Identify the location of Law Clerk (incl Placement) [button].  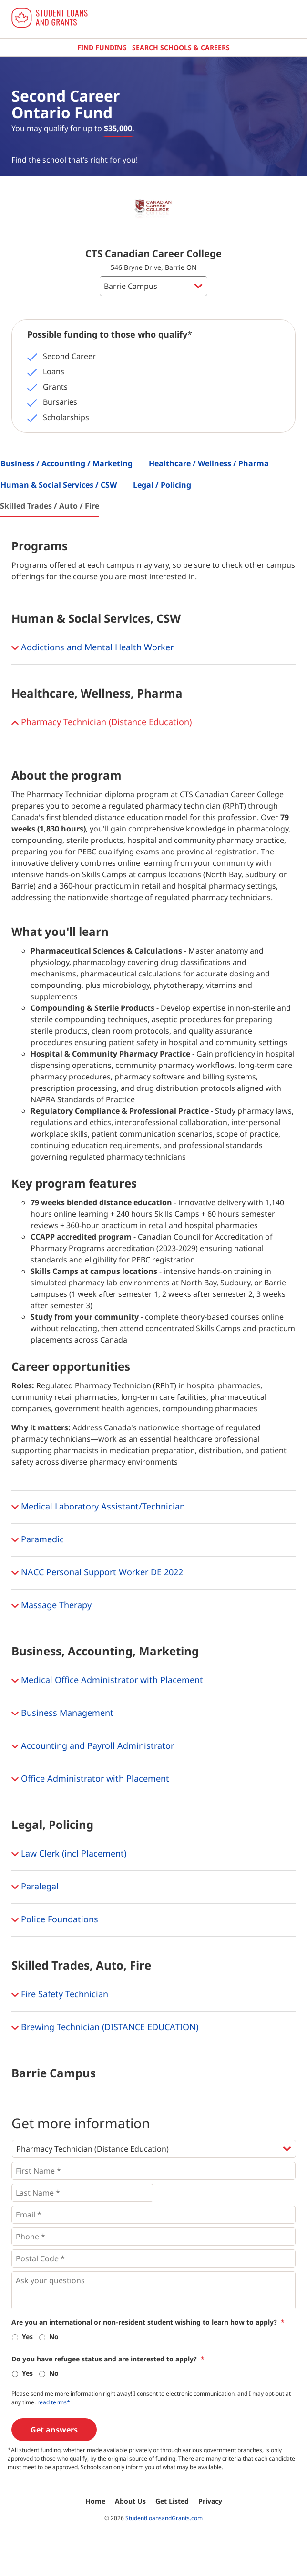
(68, 1854).